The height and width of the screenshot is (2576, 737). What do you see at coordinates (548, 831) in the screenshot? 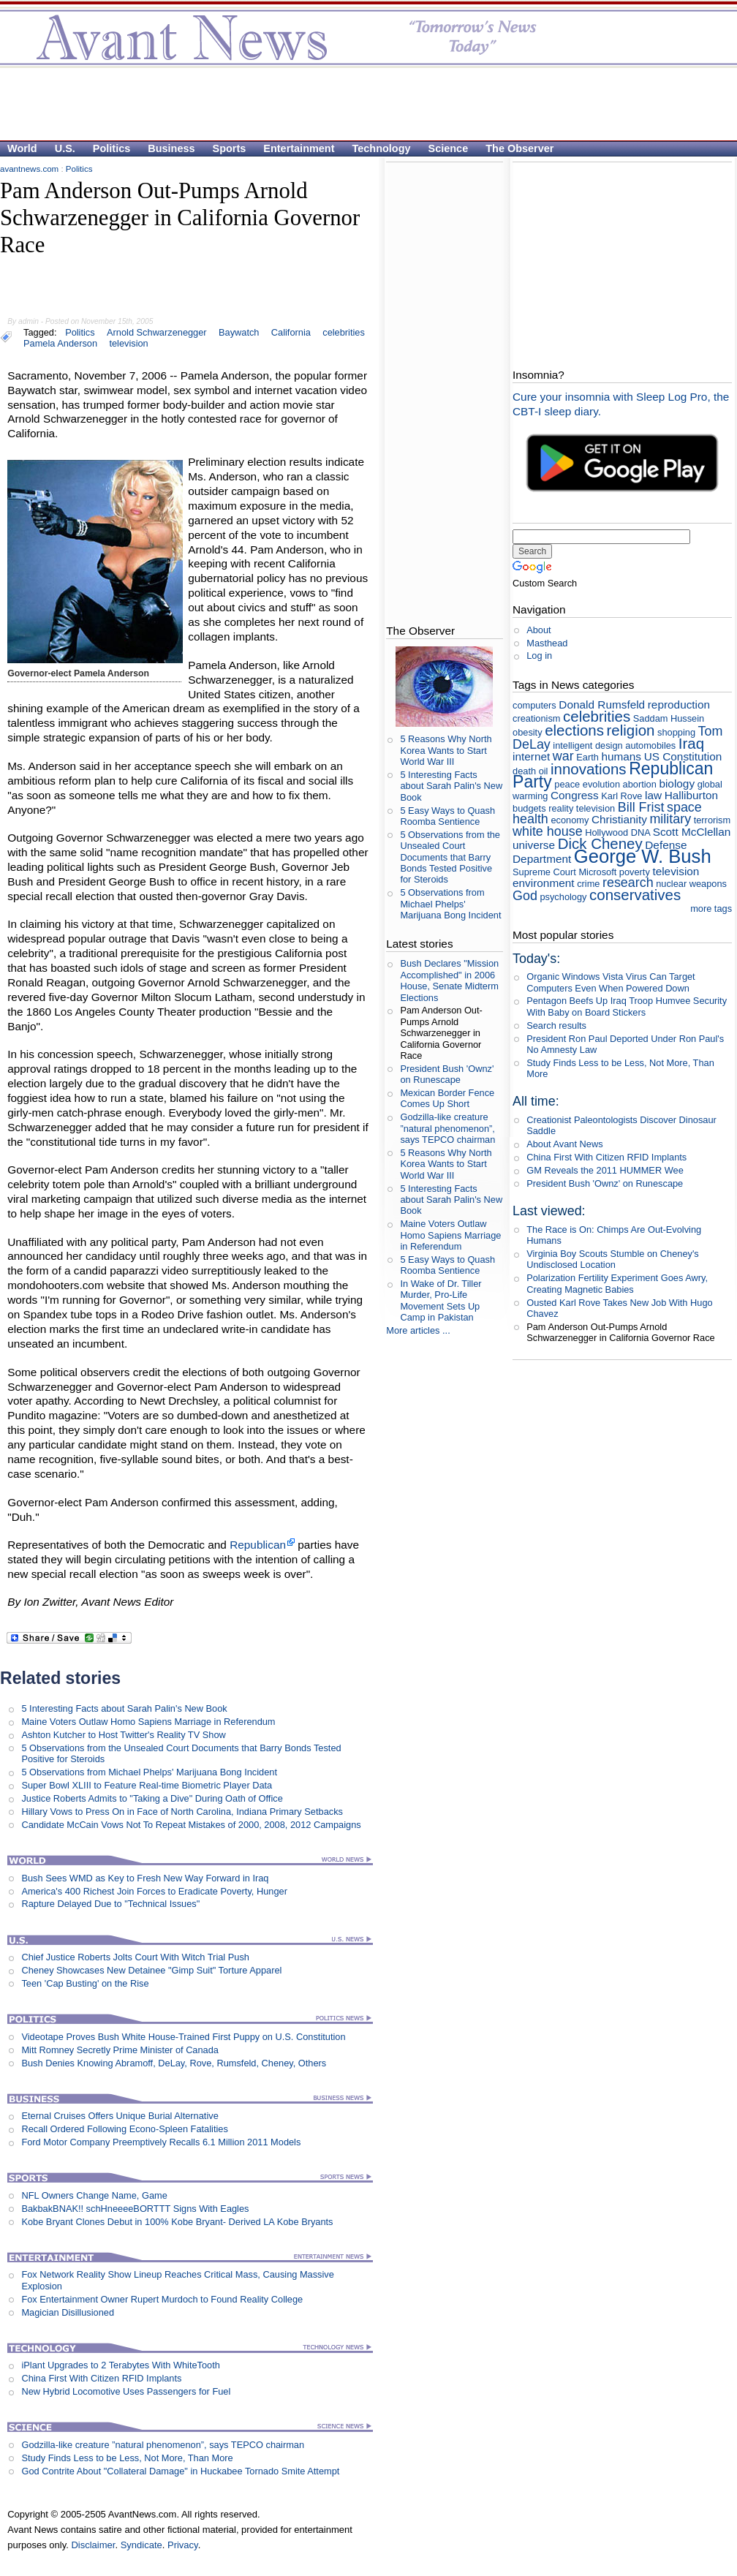
I see `white house` at bounding box center [548, 831].